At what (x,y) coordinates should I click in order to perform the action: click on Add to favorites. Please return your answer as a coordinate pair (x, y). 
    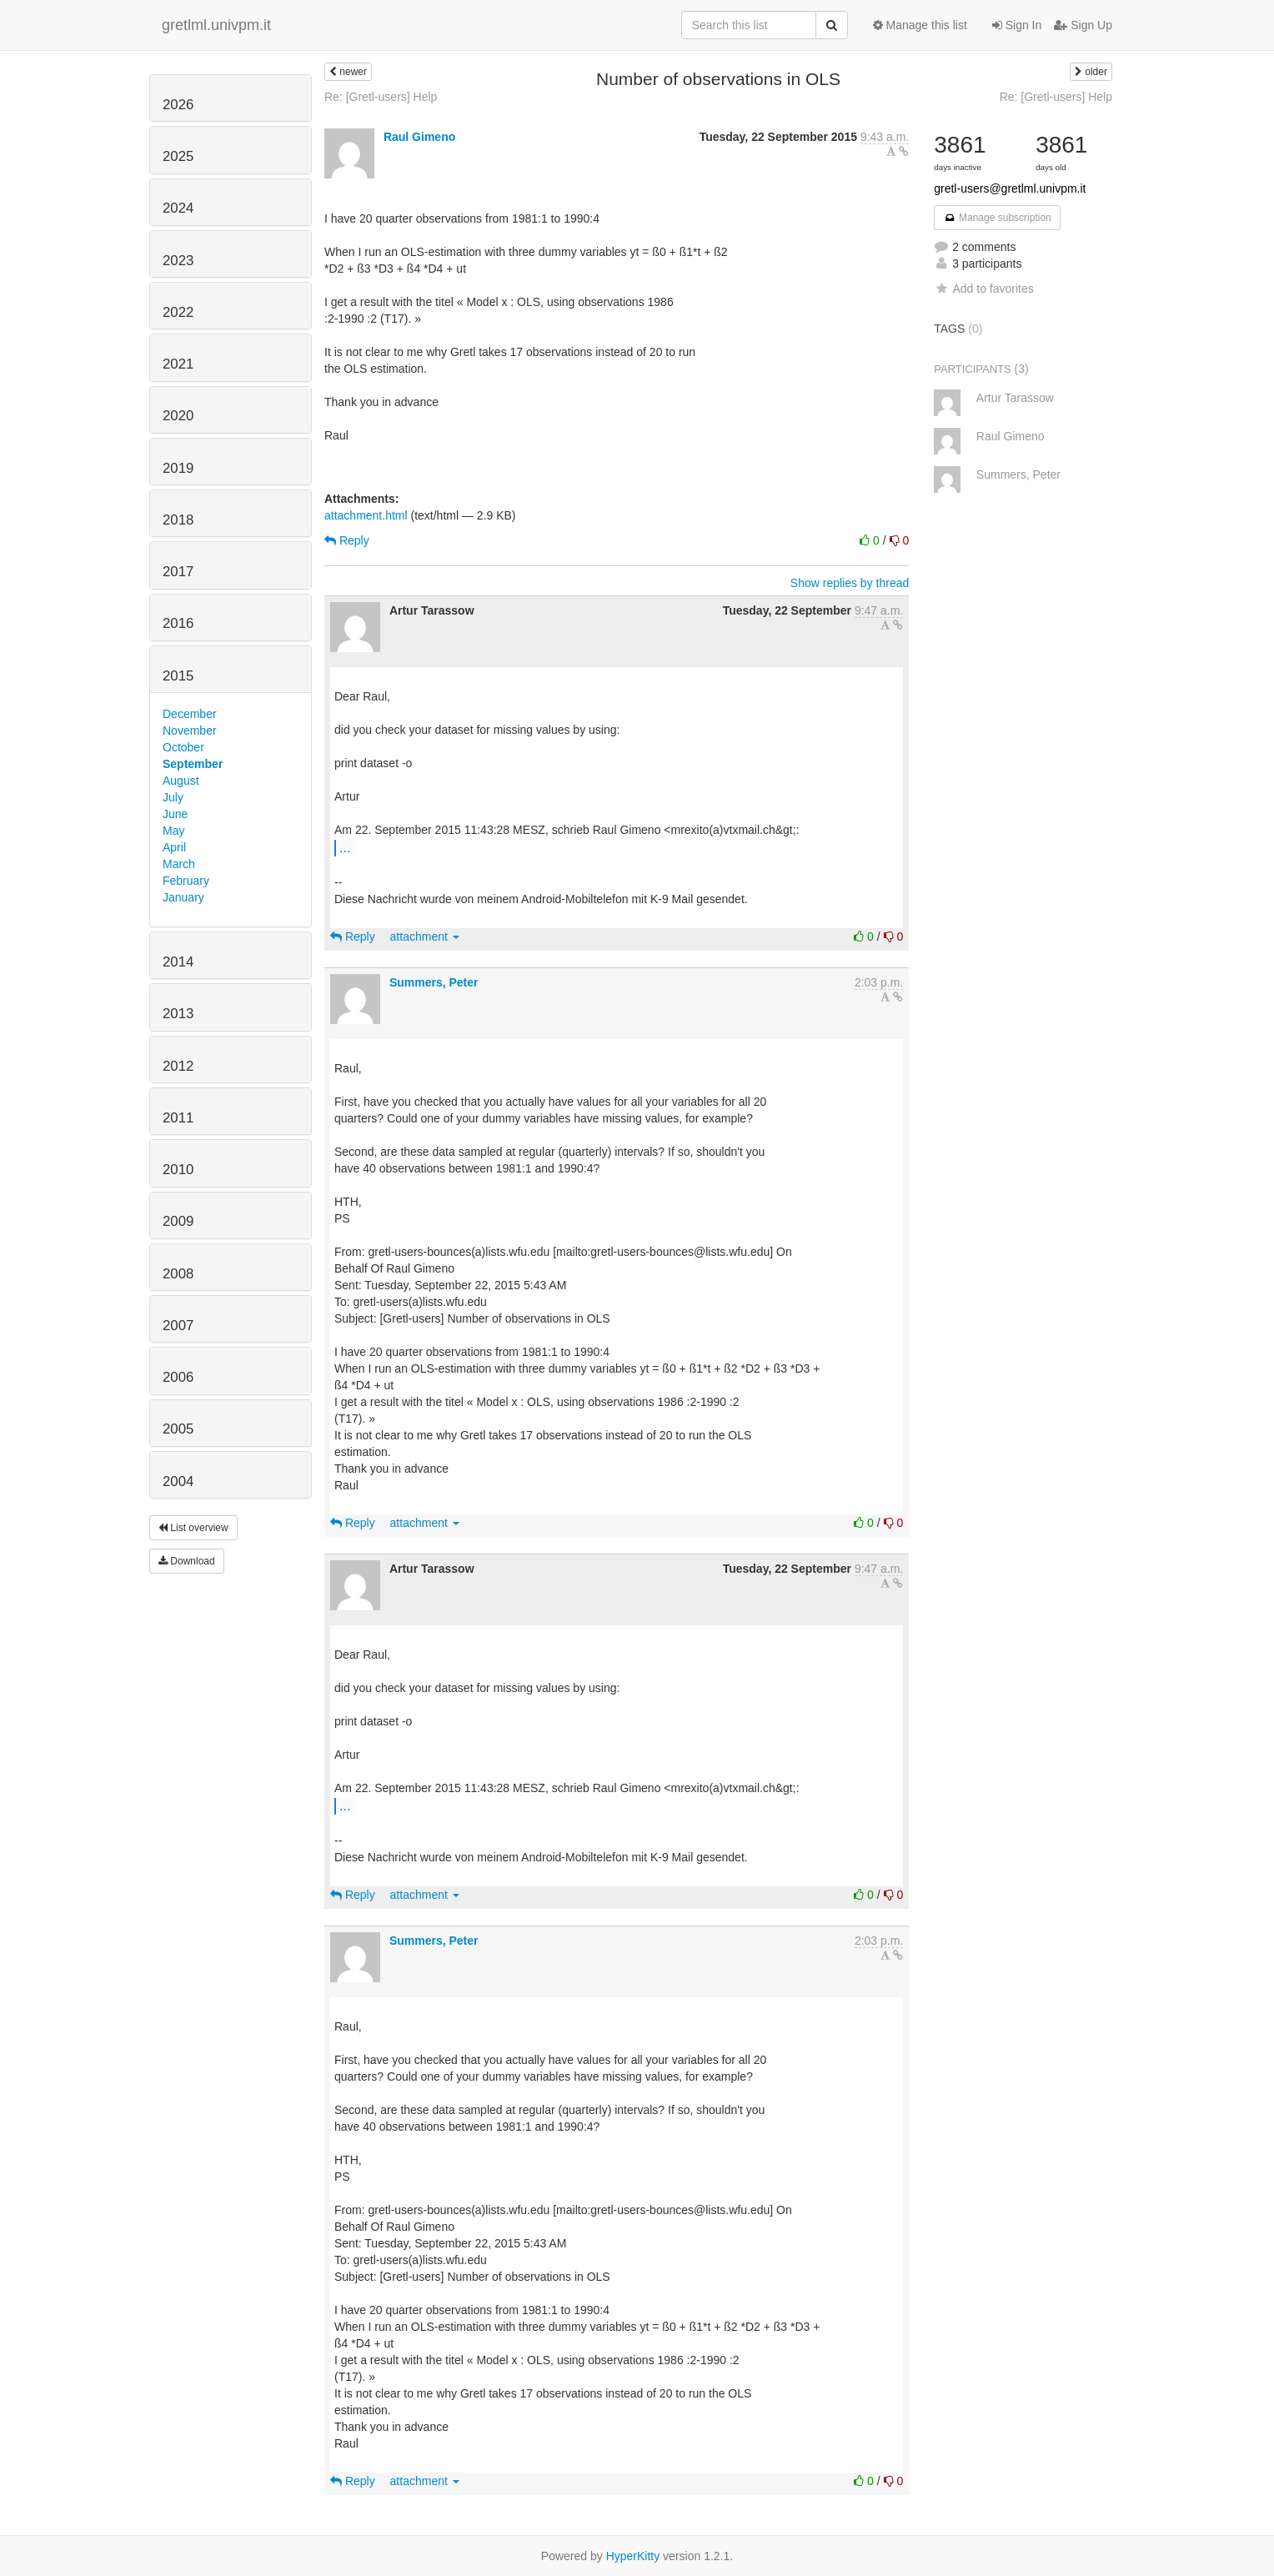
    Looking at the image, I should click on (983, 288).